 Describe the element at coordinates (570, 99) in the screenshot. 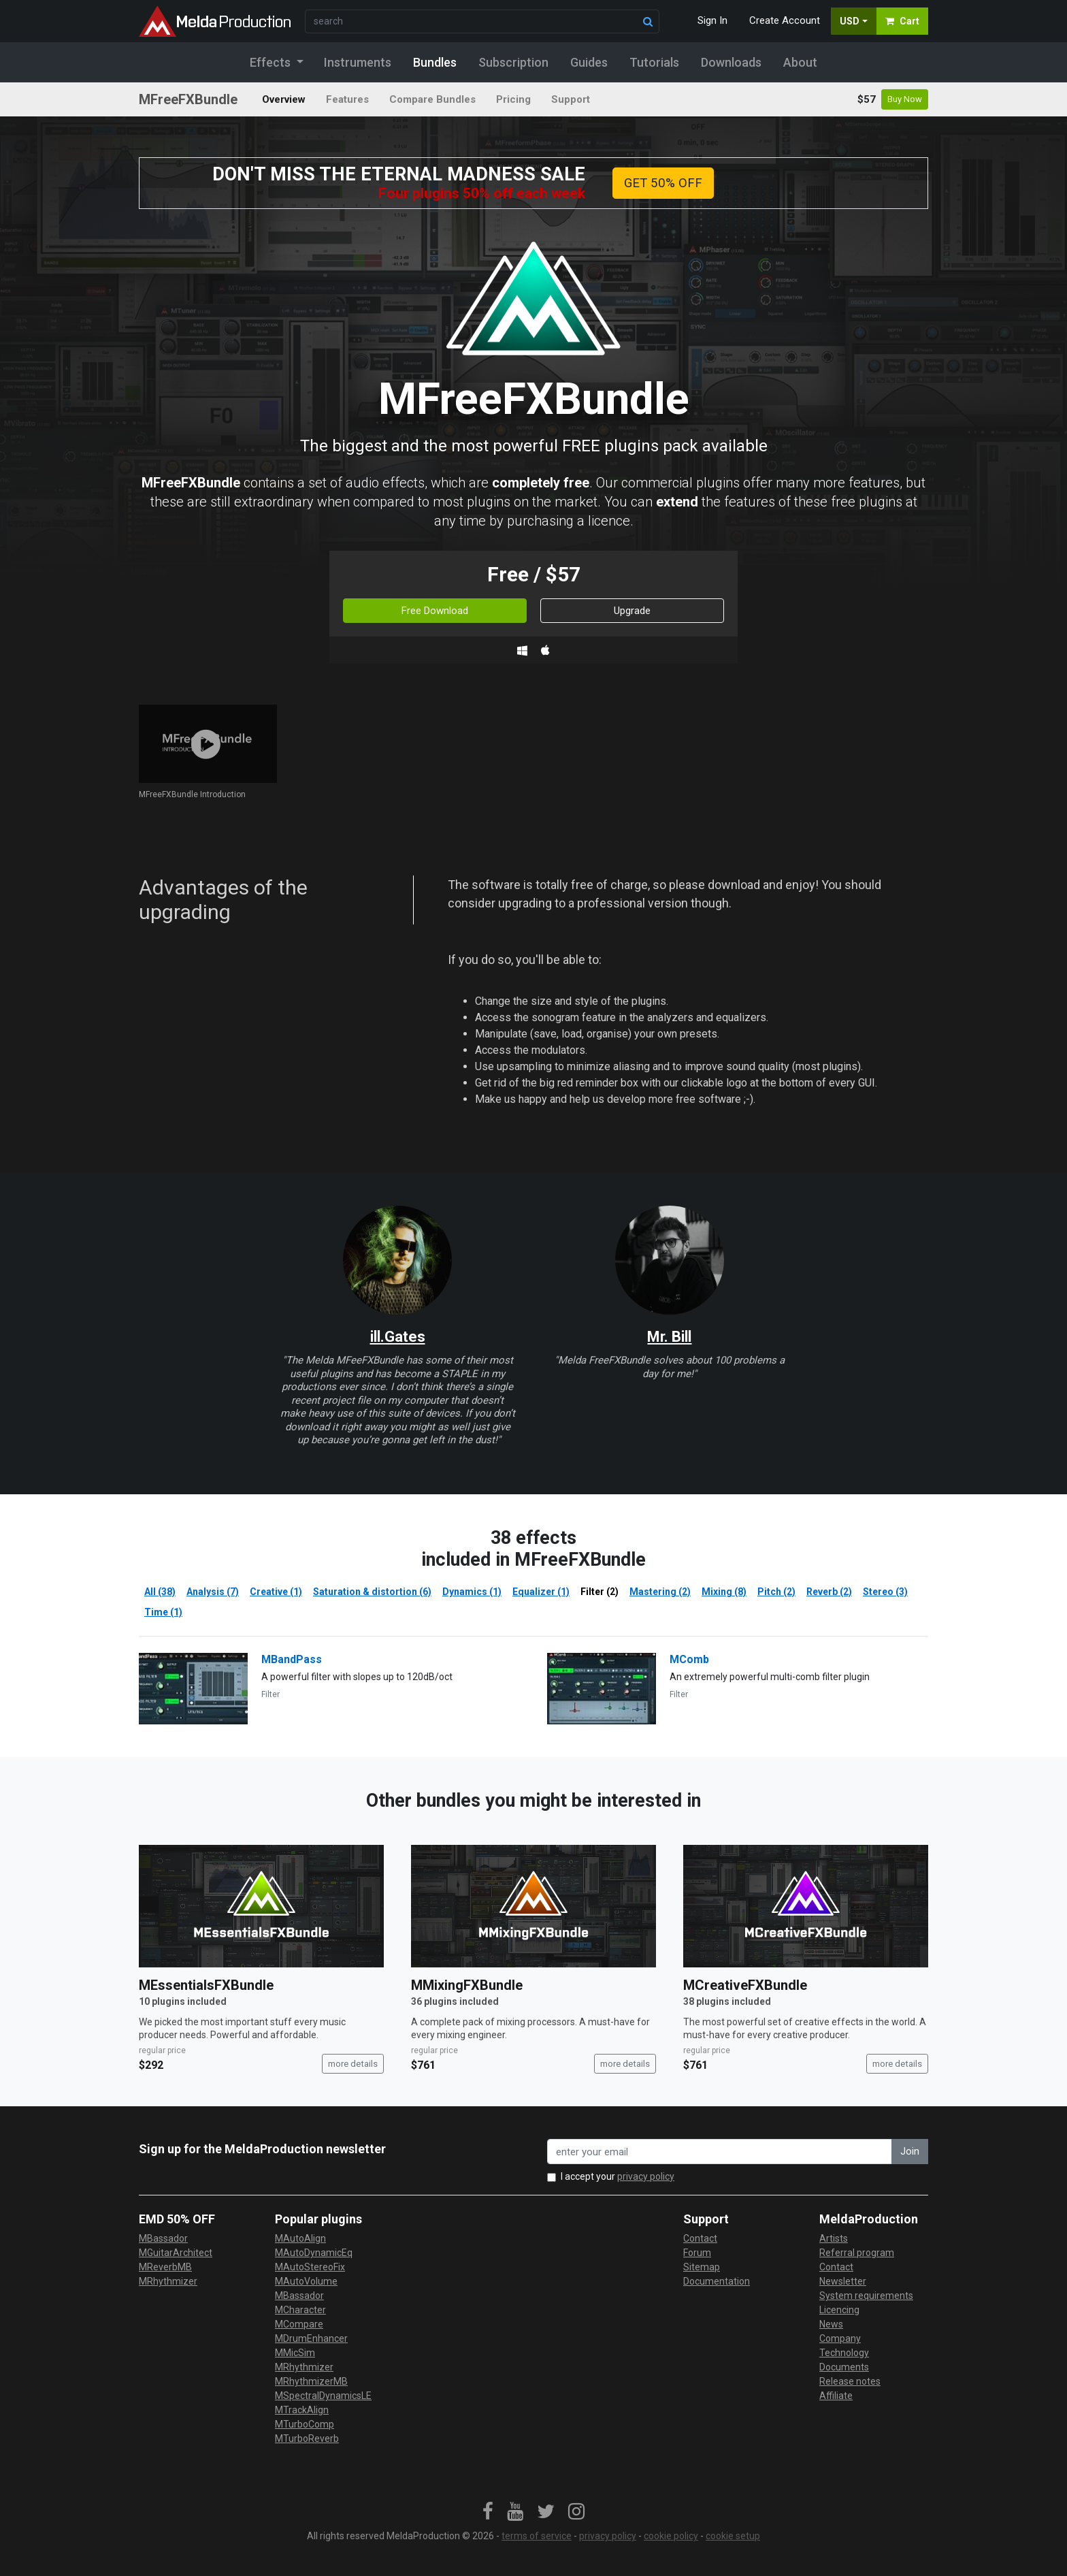

I see `Support` at that location.